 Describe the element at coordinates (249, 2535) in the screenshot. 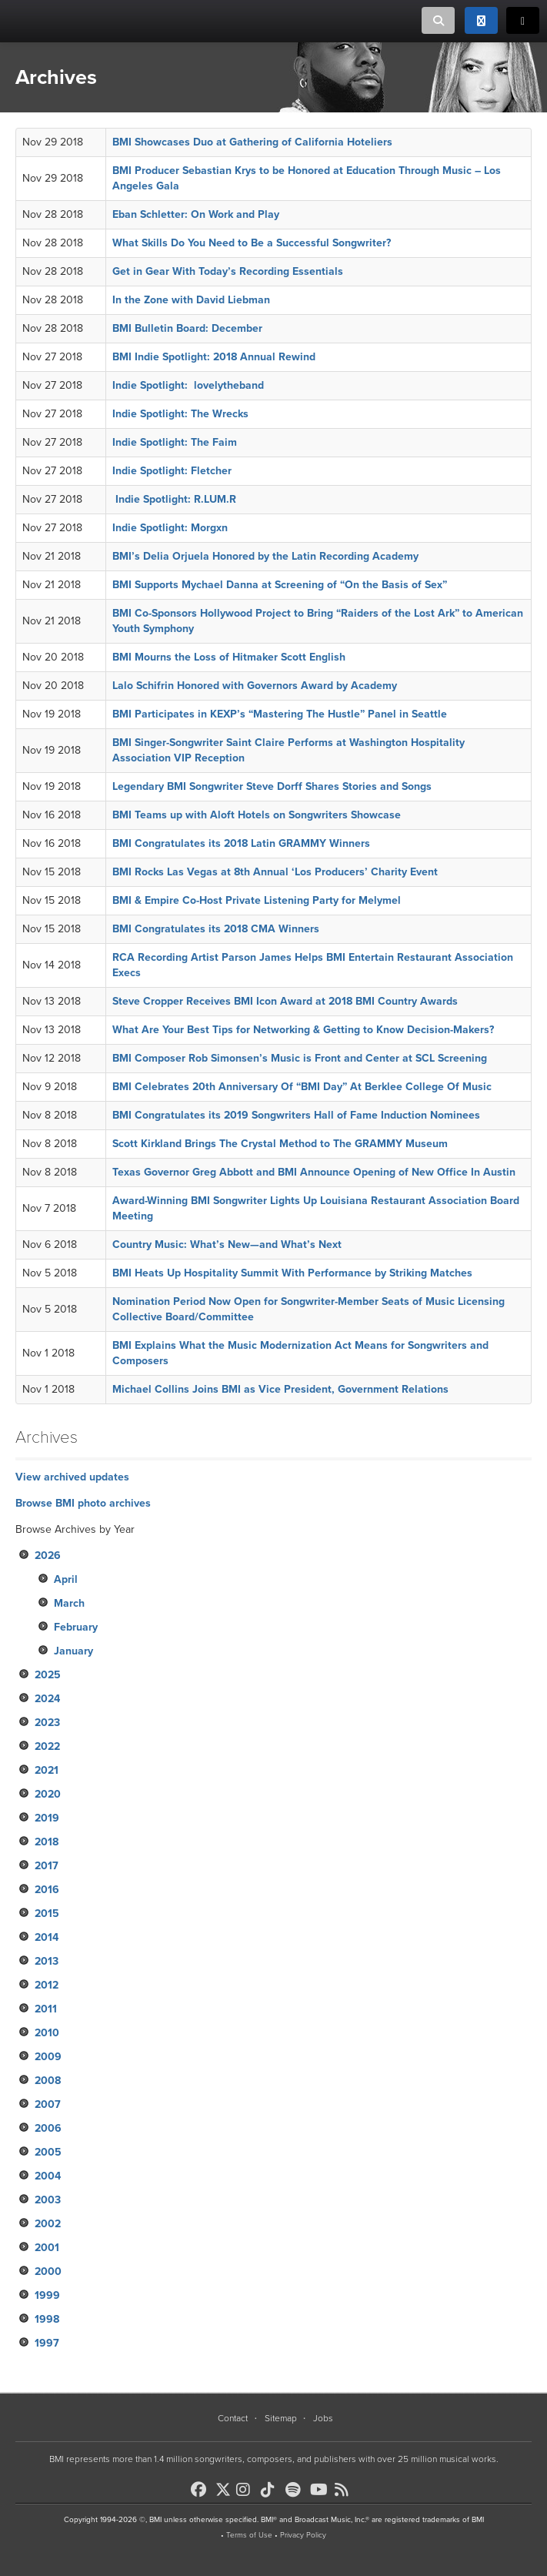

I see `Terms of Use` at that location.